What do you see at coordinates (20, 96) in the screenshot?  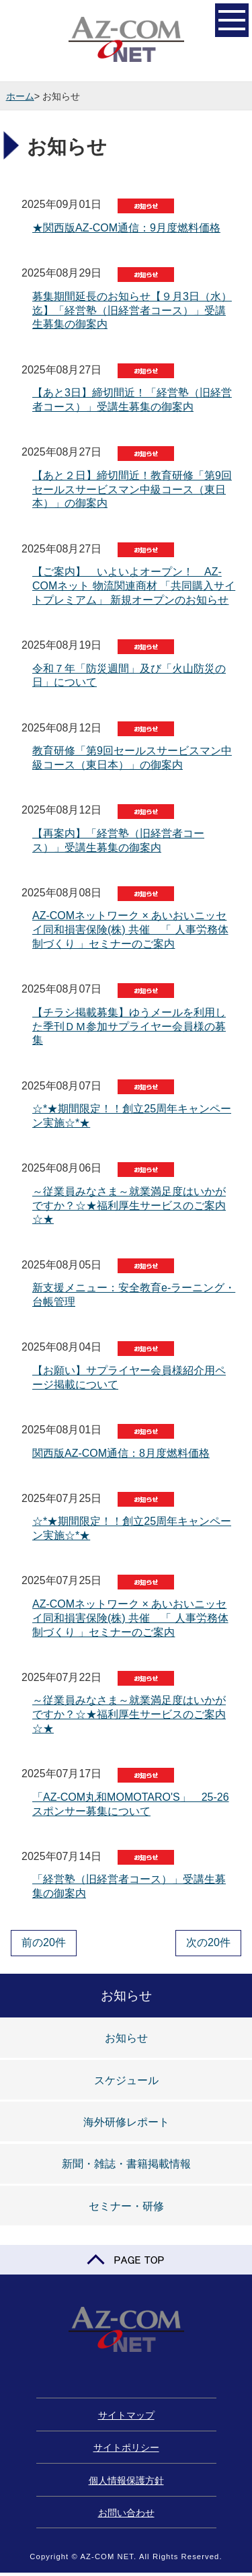 I see `ホーム` at bounding box center [20, 96].